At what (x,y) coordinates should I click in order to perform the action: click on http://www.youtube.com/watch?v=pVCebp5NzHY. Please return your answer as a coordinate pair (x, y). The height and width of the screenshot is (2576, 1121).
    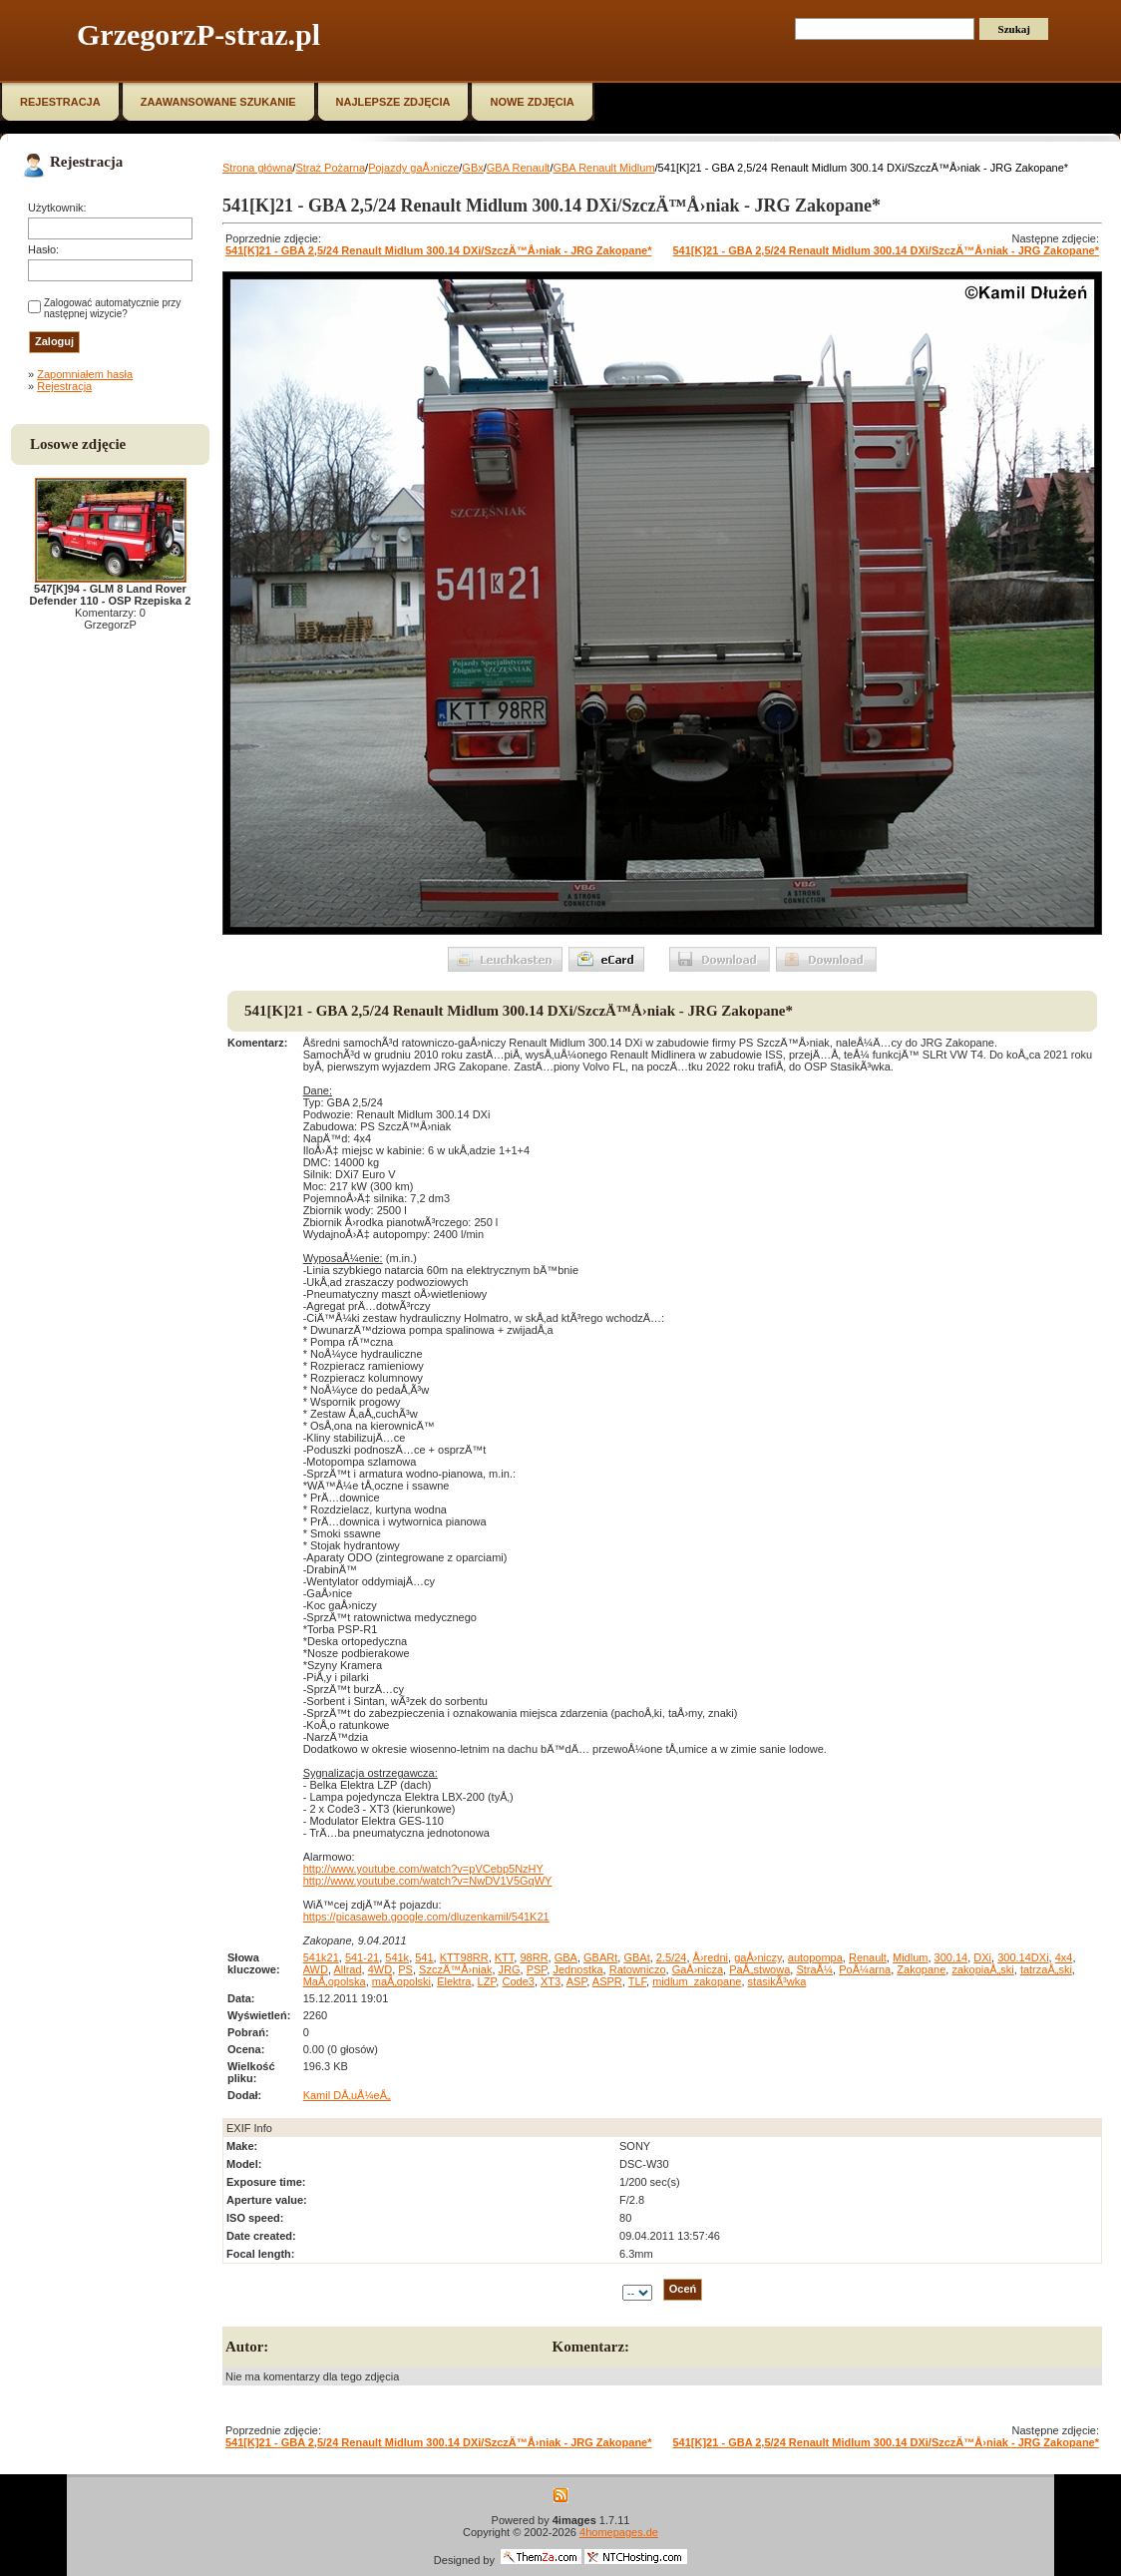
    Looking at the image, I should click on (423, 1869).